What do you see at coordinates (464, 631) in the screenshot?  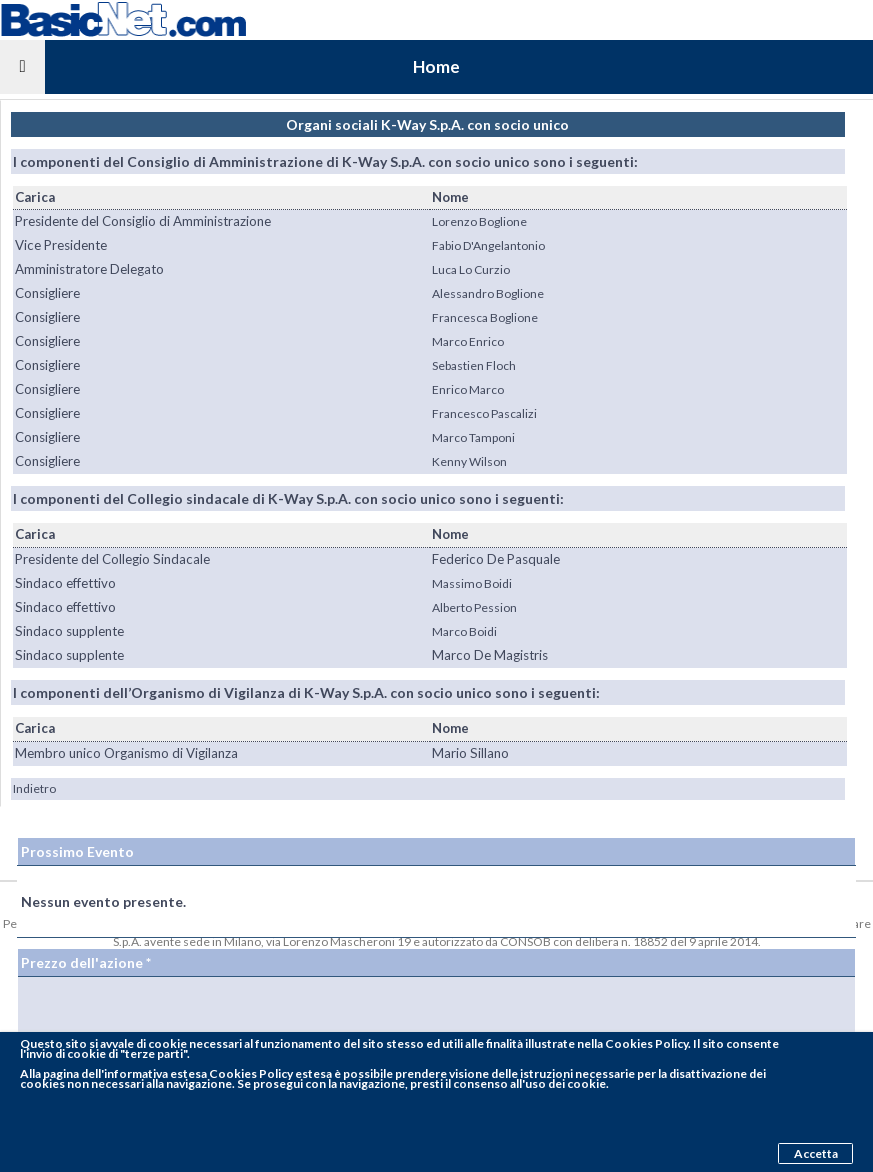 I see `Marco Boidi` at bounding box center [464, 631].